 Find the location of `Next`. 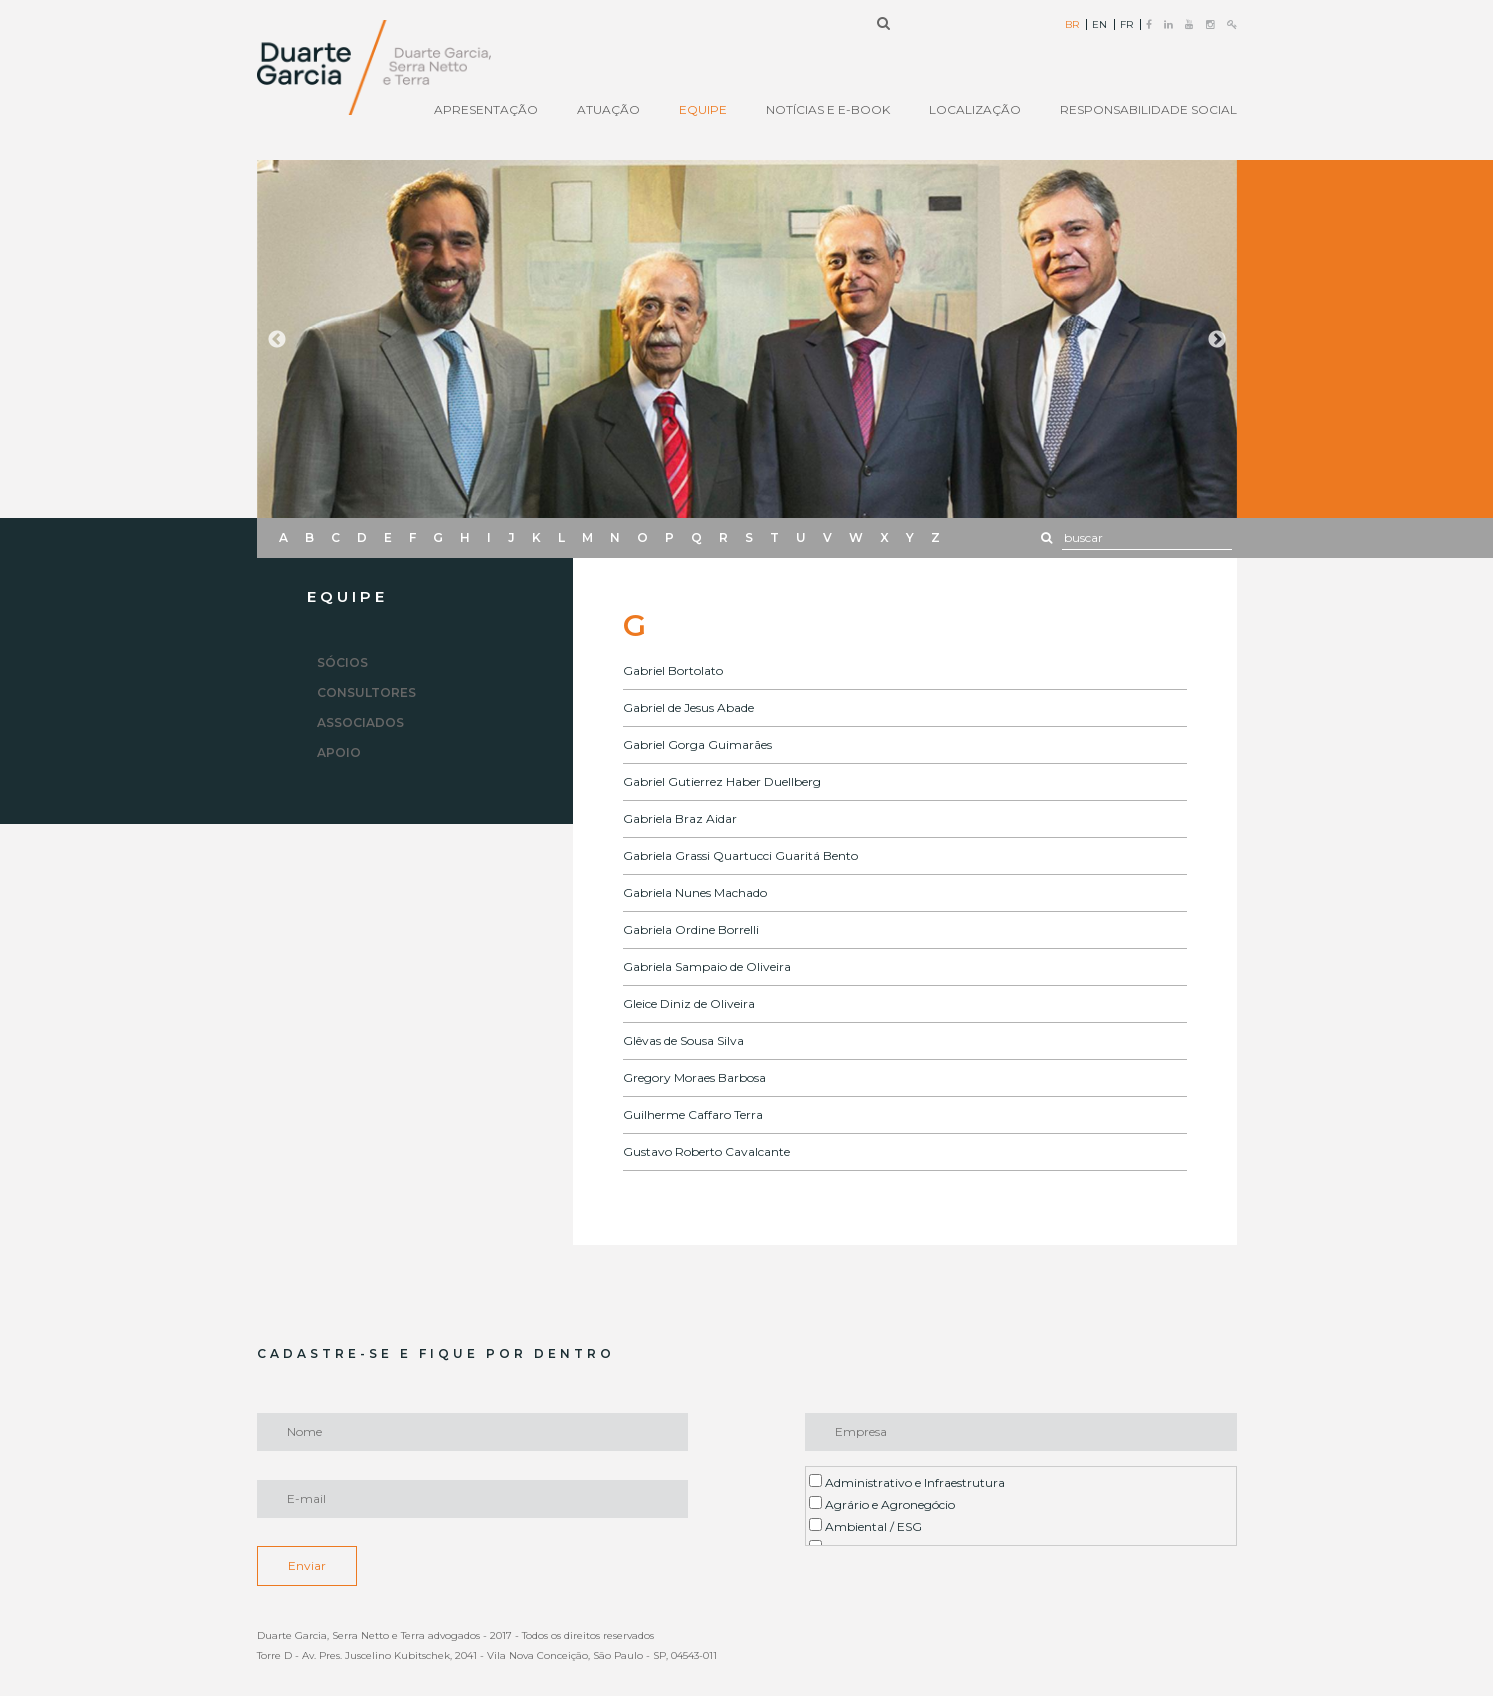

Next is located at coordinates (1217, 340).